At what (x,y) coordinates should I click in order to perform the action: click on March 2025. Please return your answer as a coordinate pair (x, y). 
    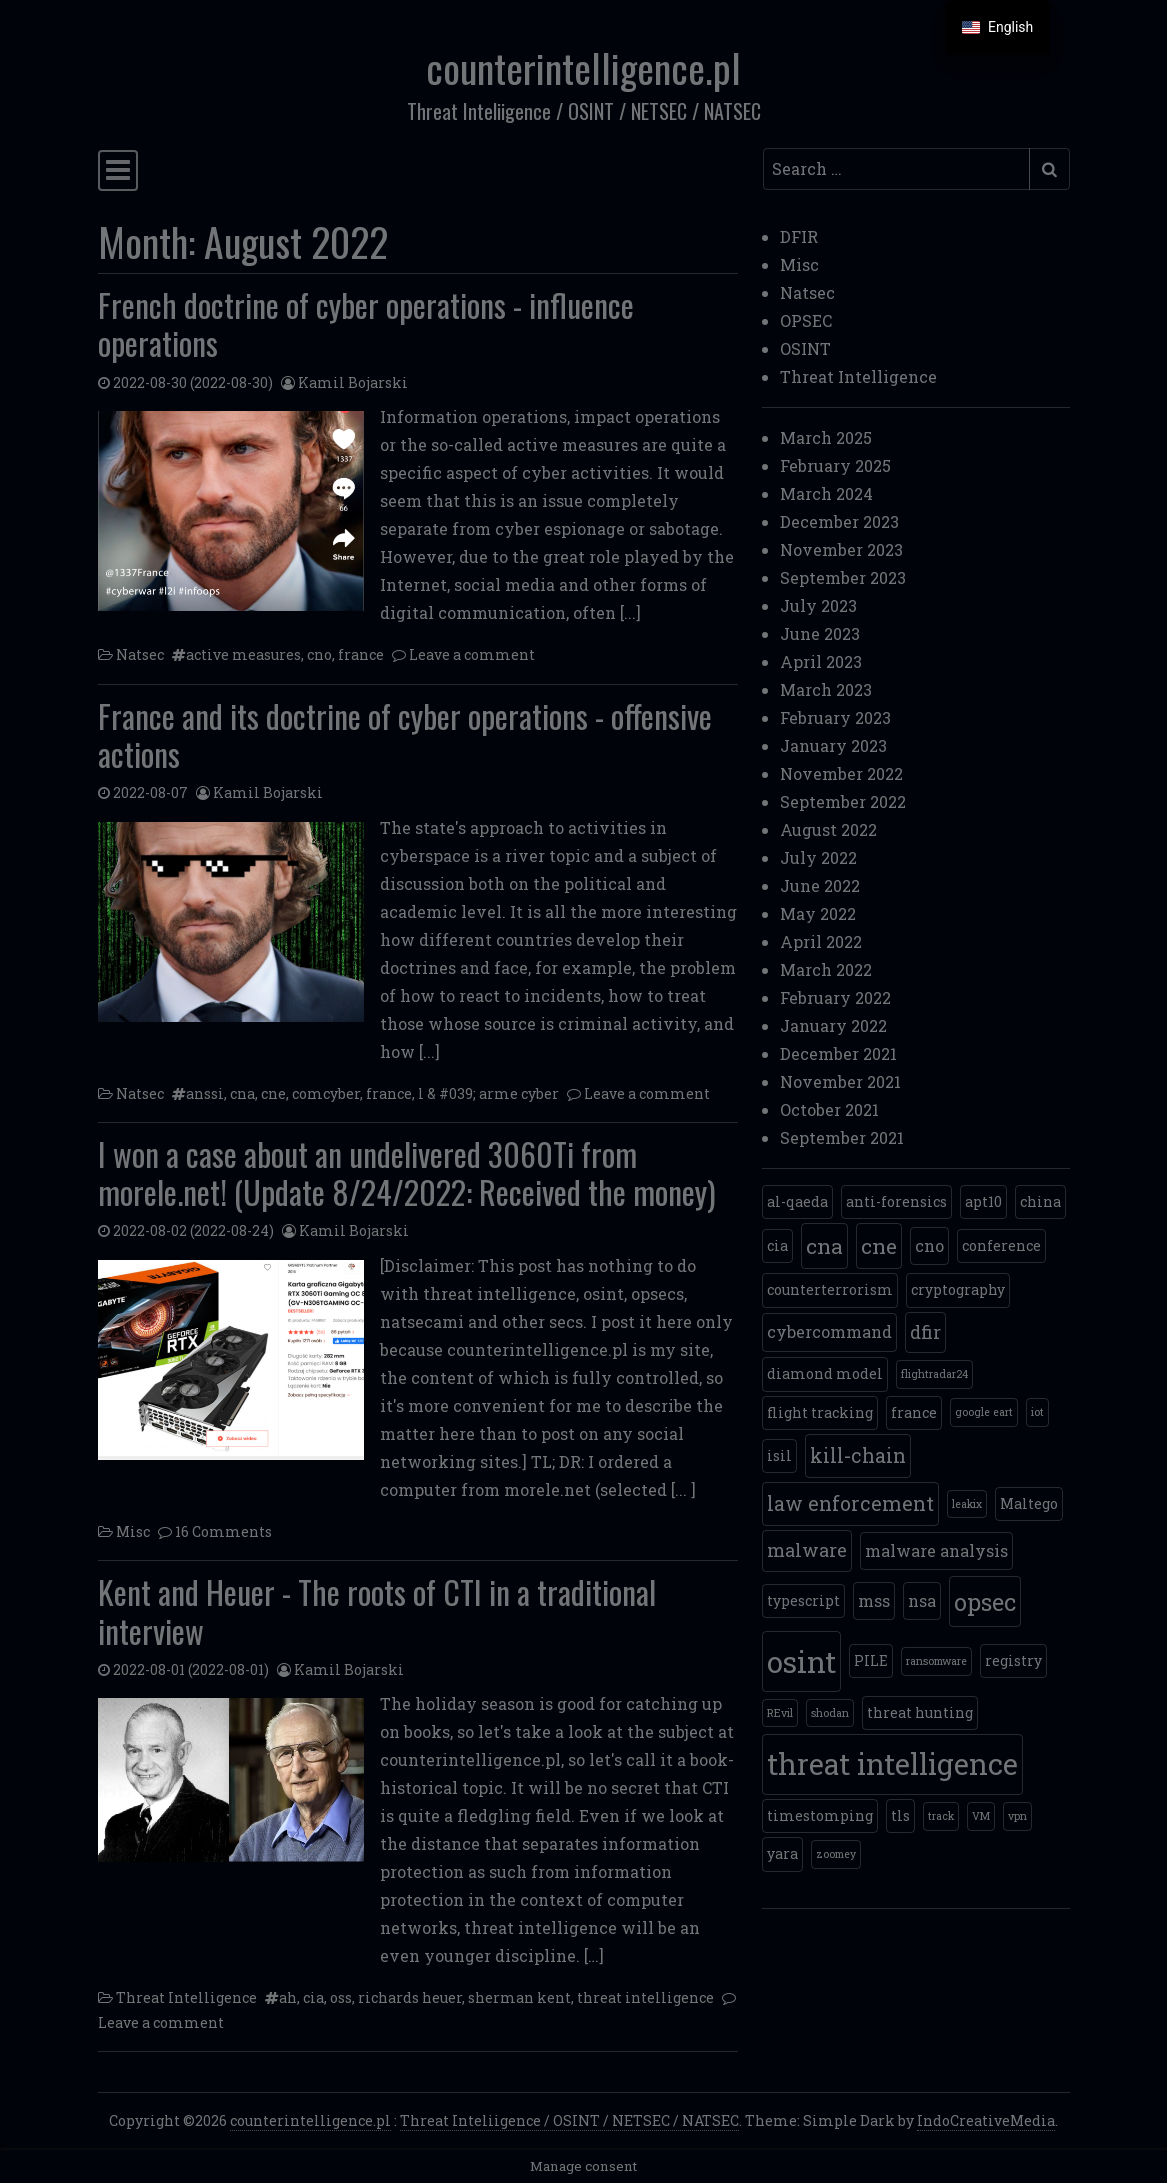
    Looking at the image, I should click on (826, 437).